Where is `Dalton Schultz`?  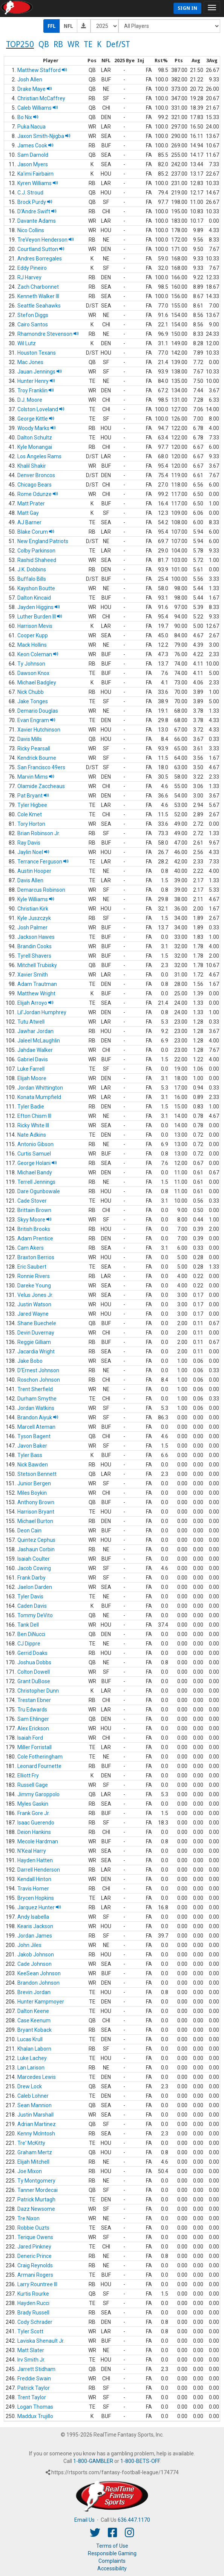 Dalton Schultz is located at coordinates (34, 438).